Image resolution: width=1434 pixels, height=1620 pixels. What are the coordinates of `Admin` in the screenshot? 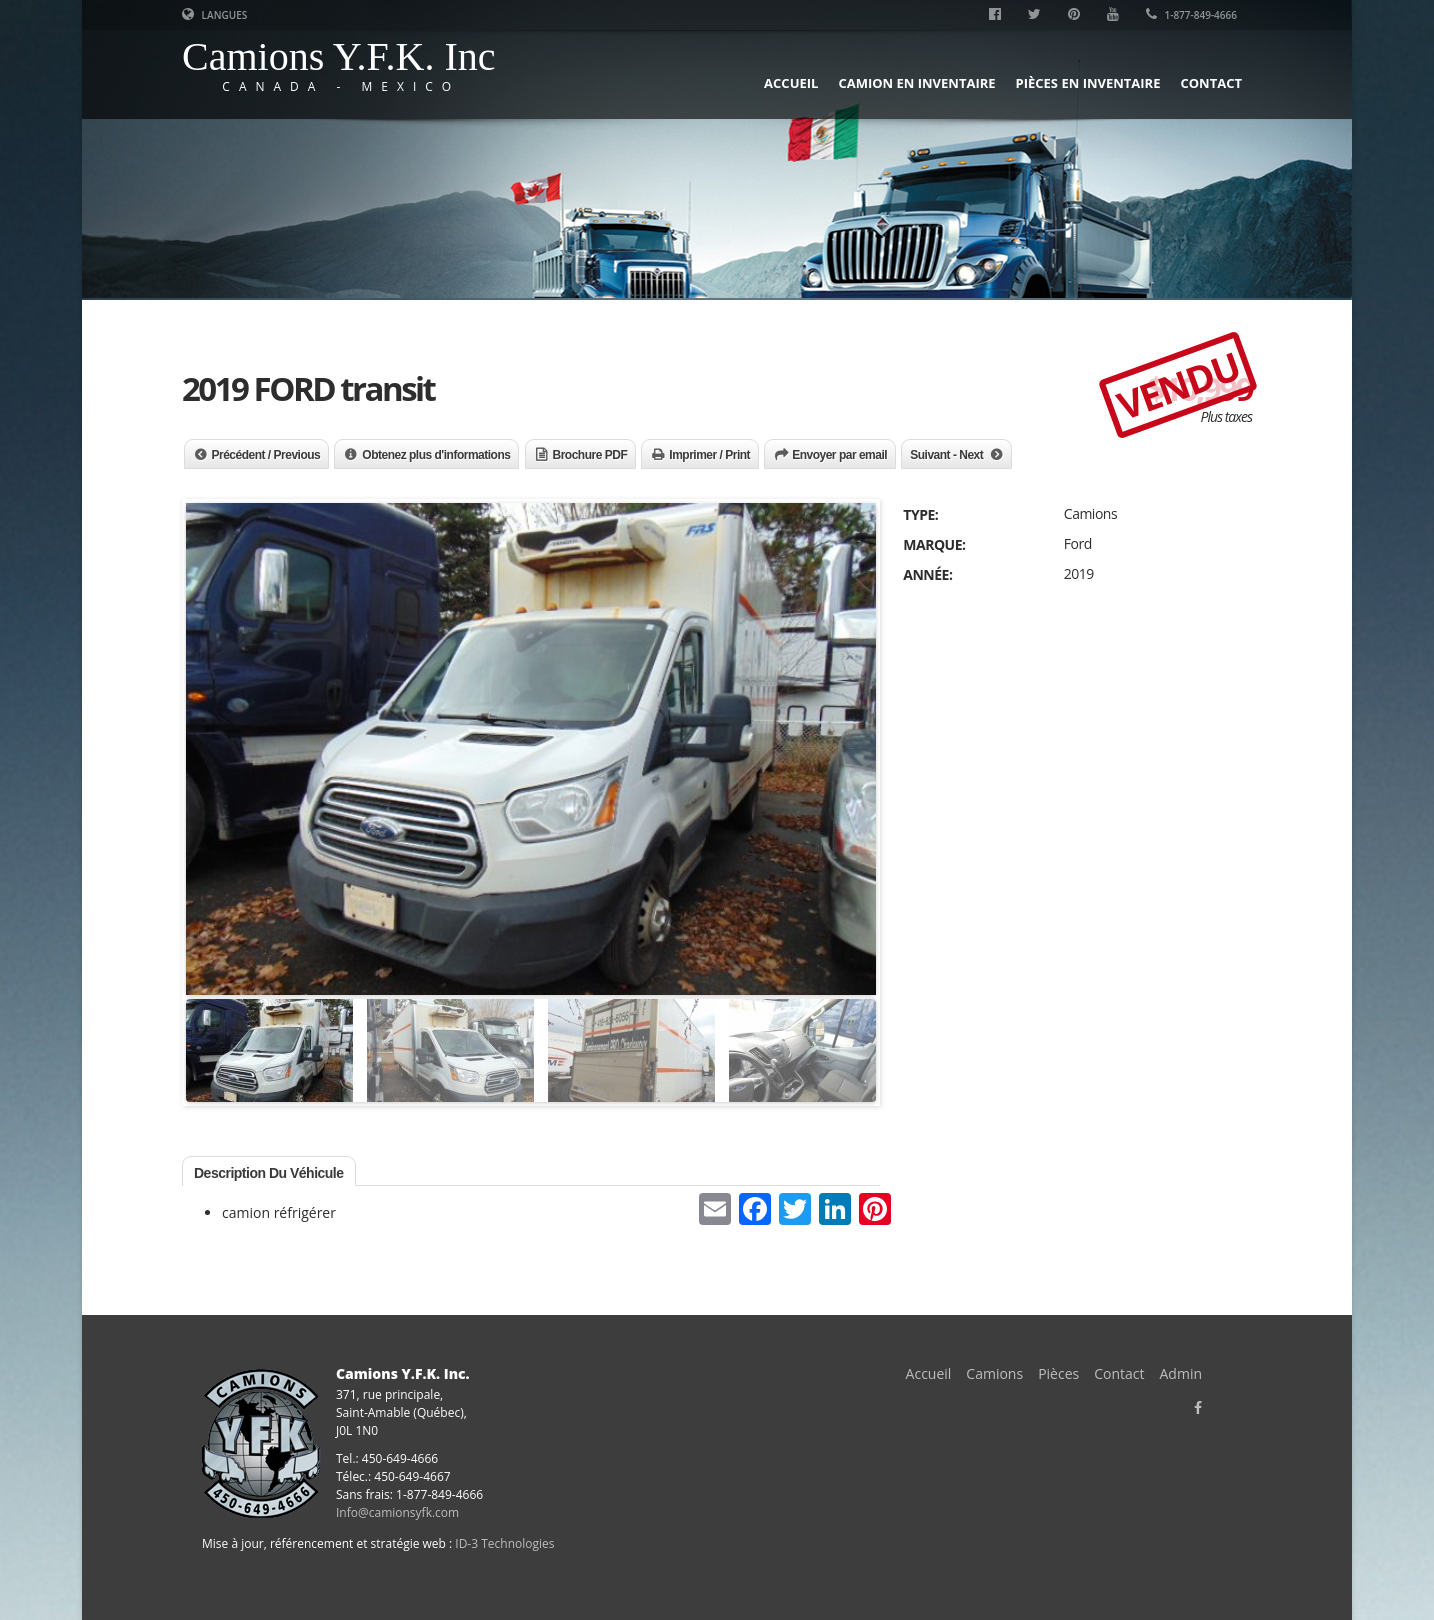 It's located at (1181, 1373).